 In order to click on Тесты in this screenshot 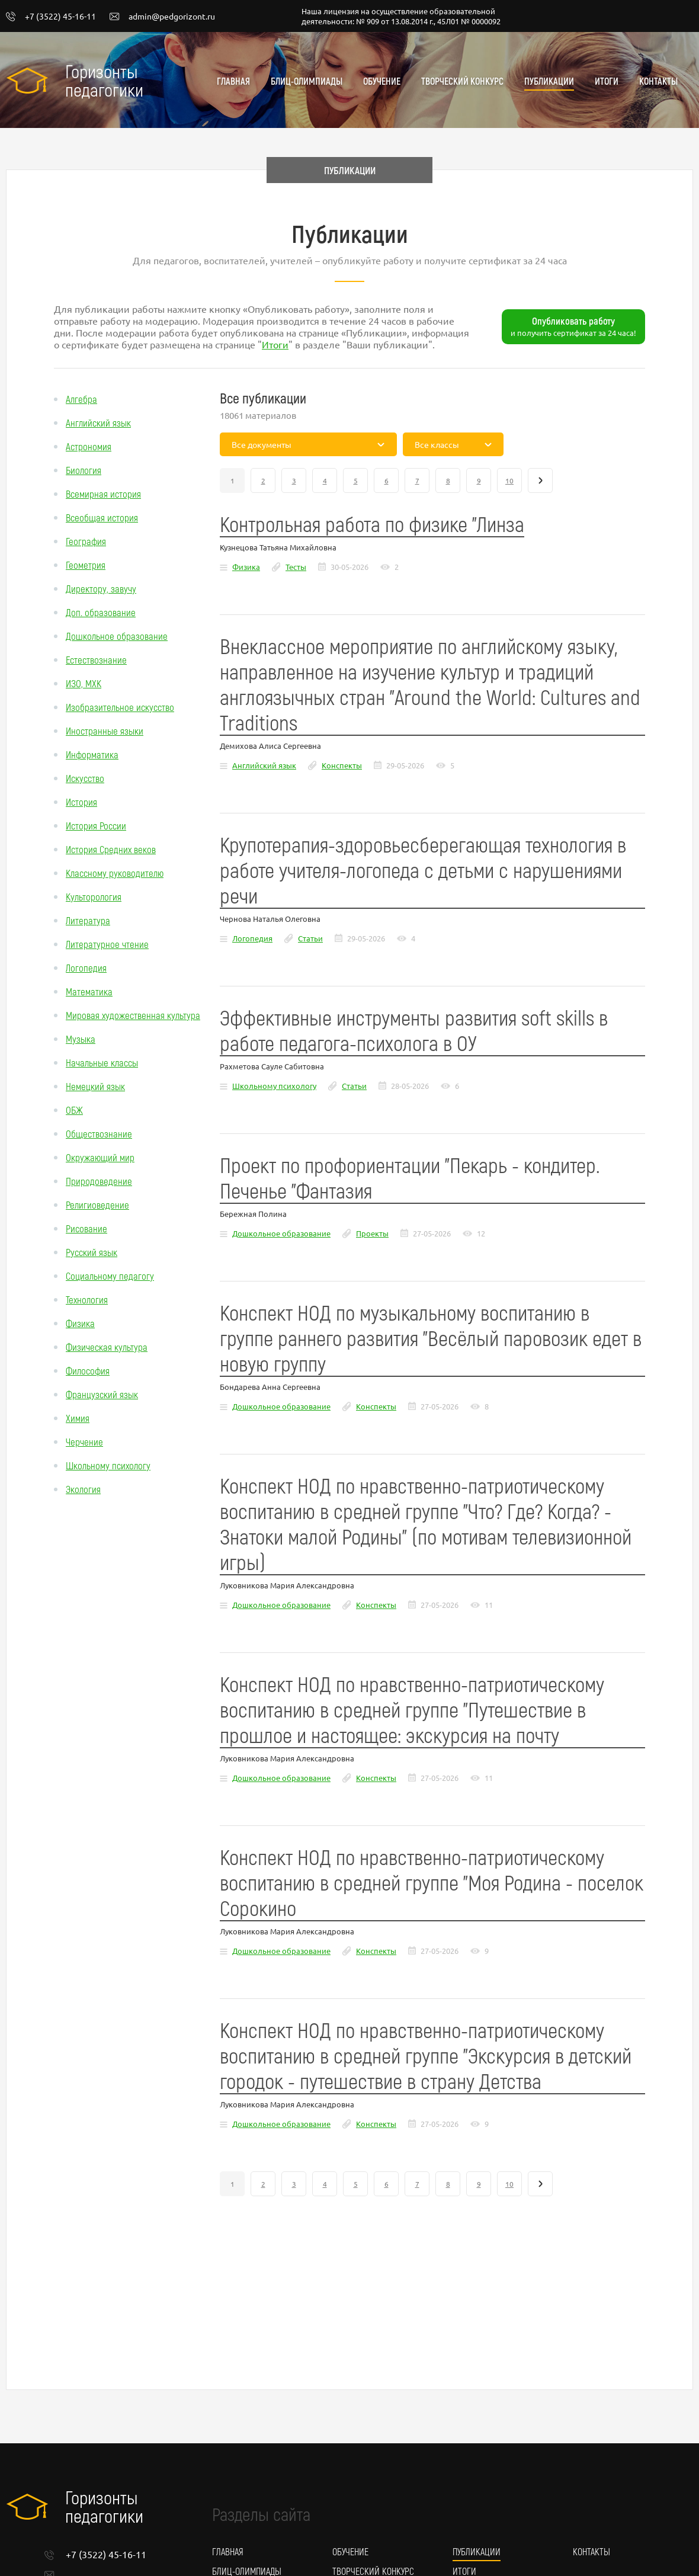, I will do `click(296, 567)`.